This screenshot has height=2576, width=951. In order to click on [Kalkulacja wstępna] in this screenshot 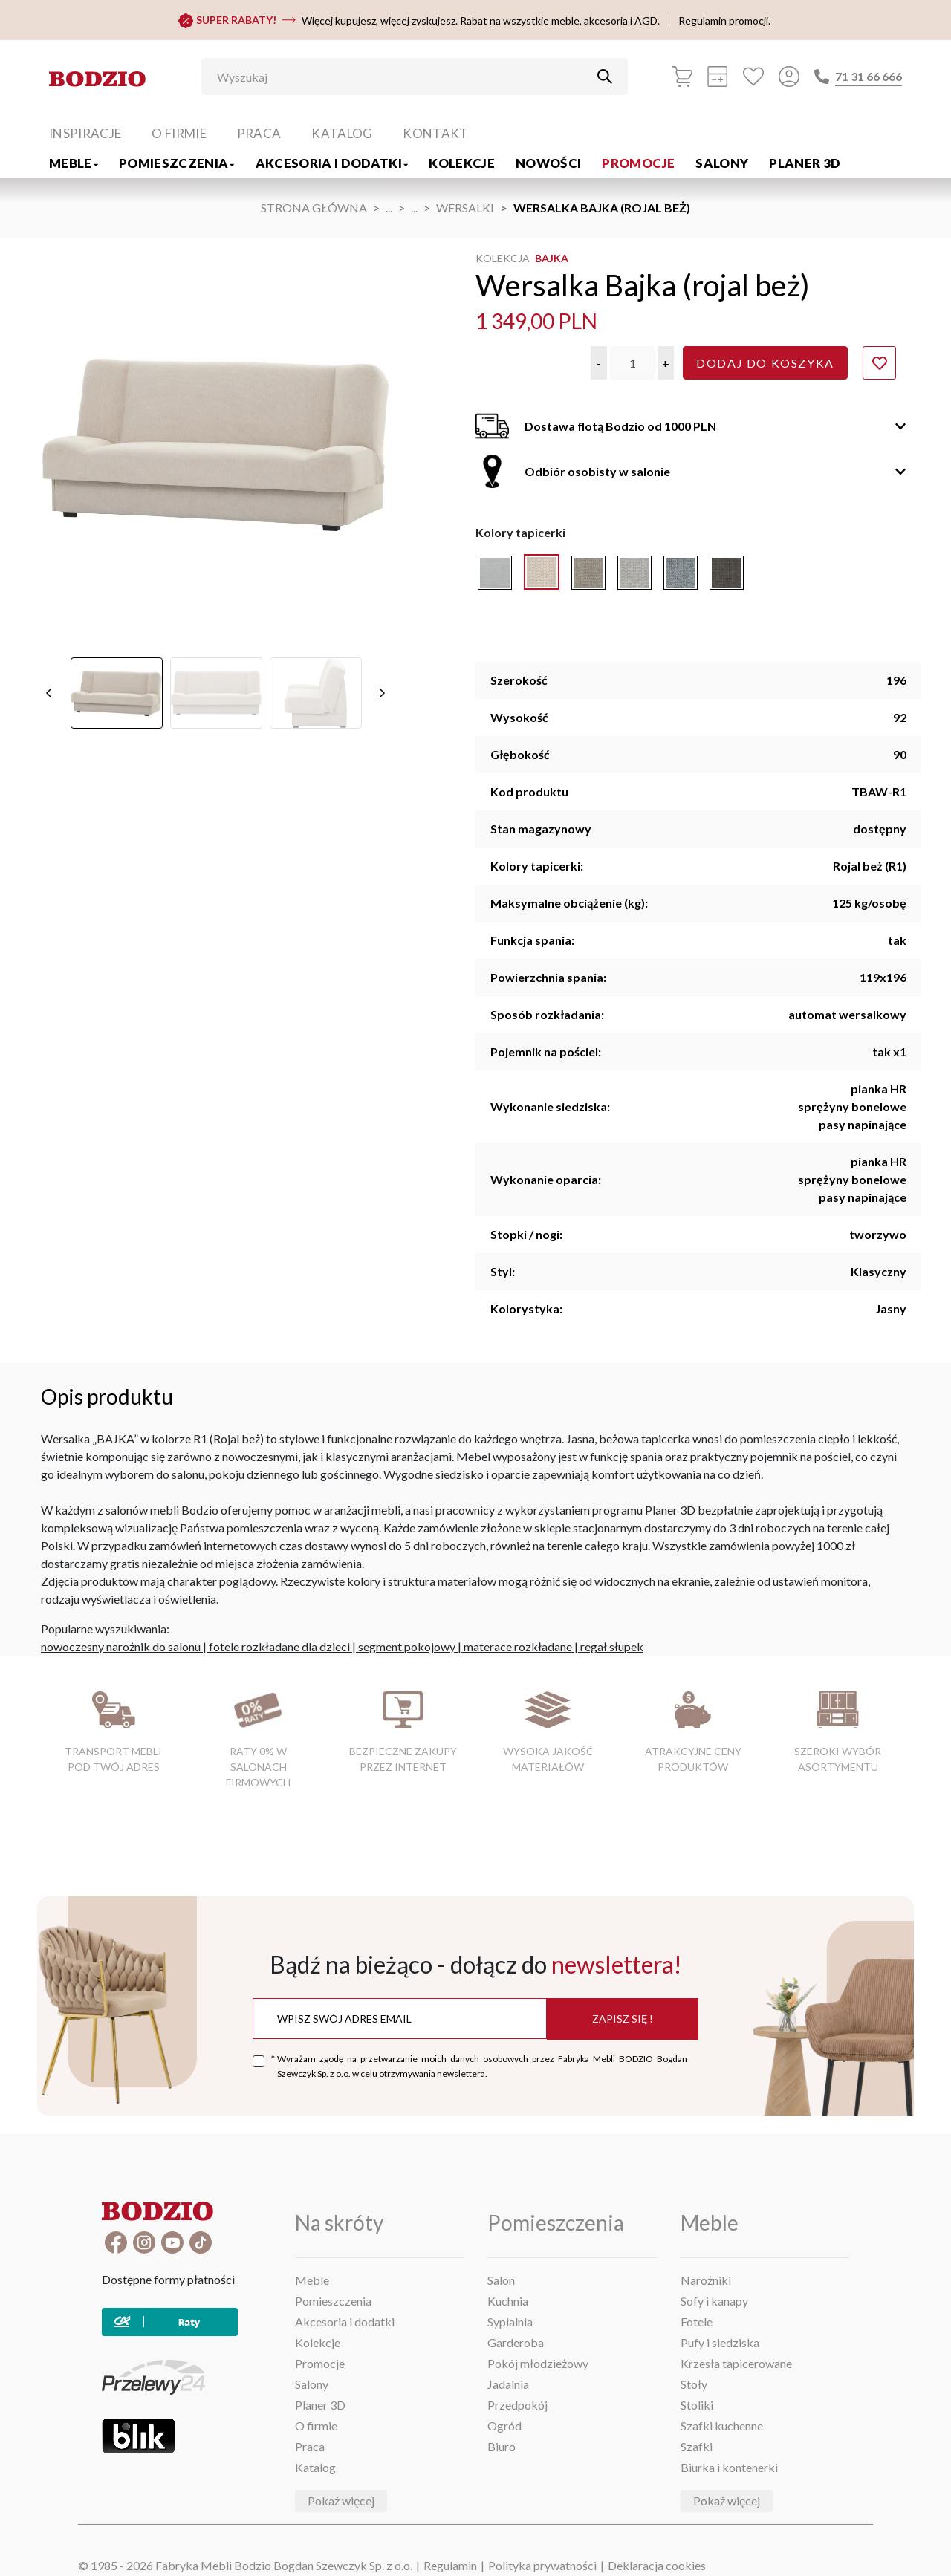, I will do `click(717, 76)`.